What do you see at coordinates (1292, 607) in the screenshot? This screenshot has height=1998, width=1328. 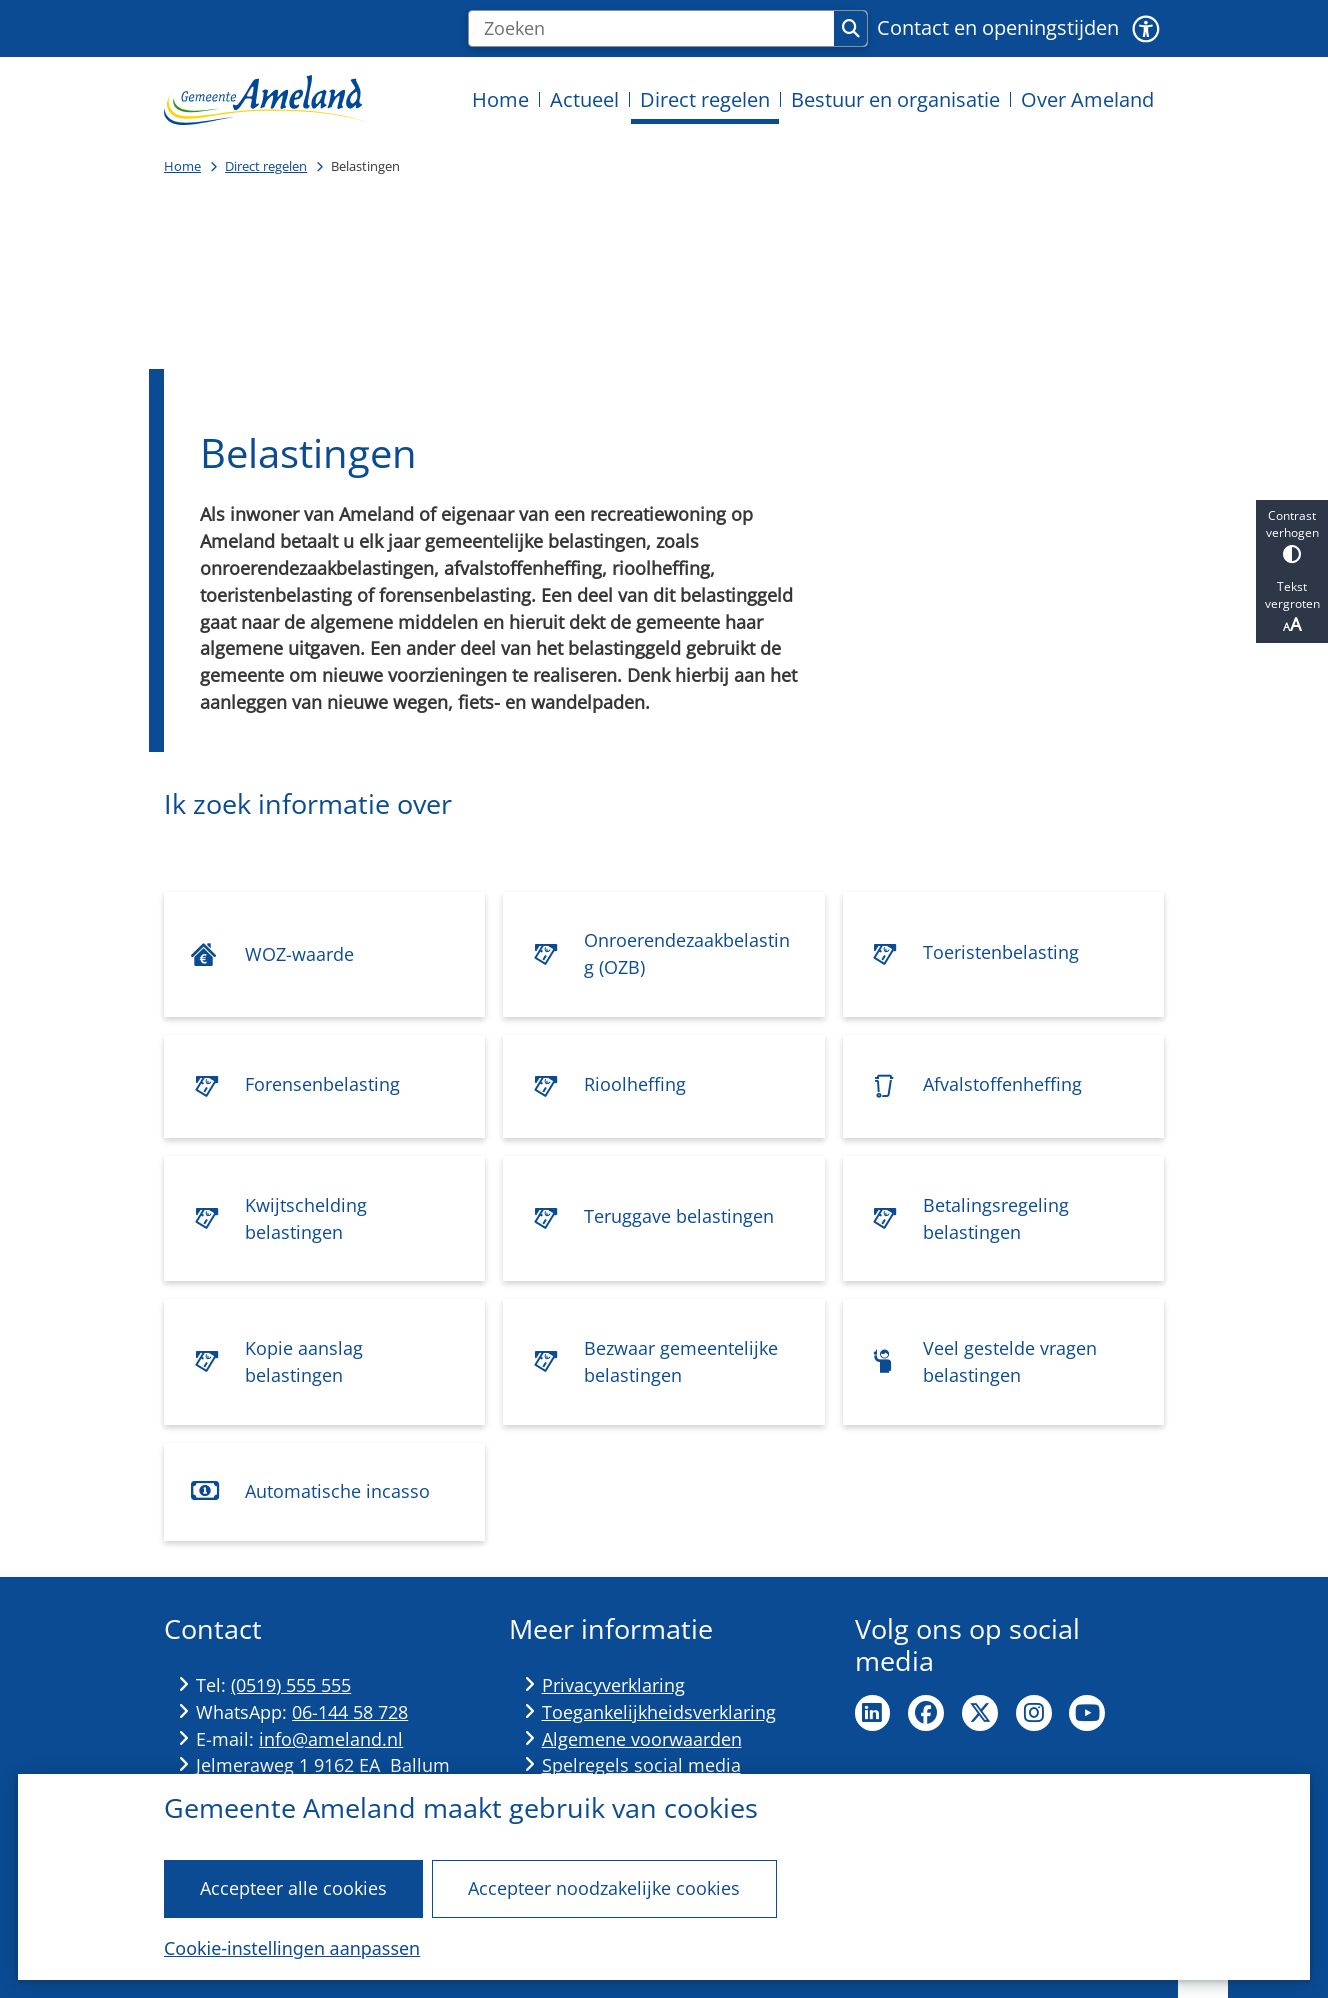 I see `Tekst vergroten` at bounding box center [1292, 607].